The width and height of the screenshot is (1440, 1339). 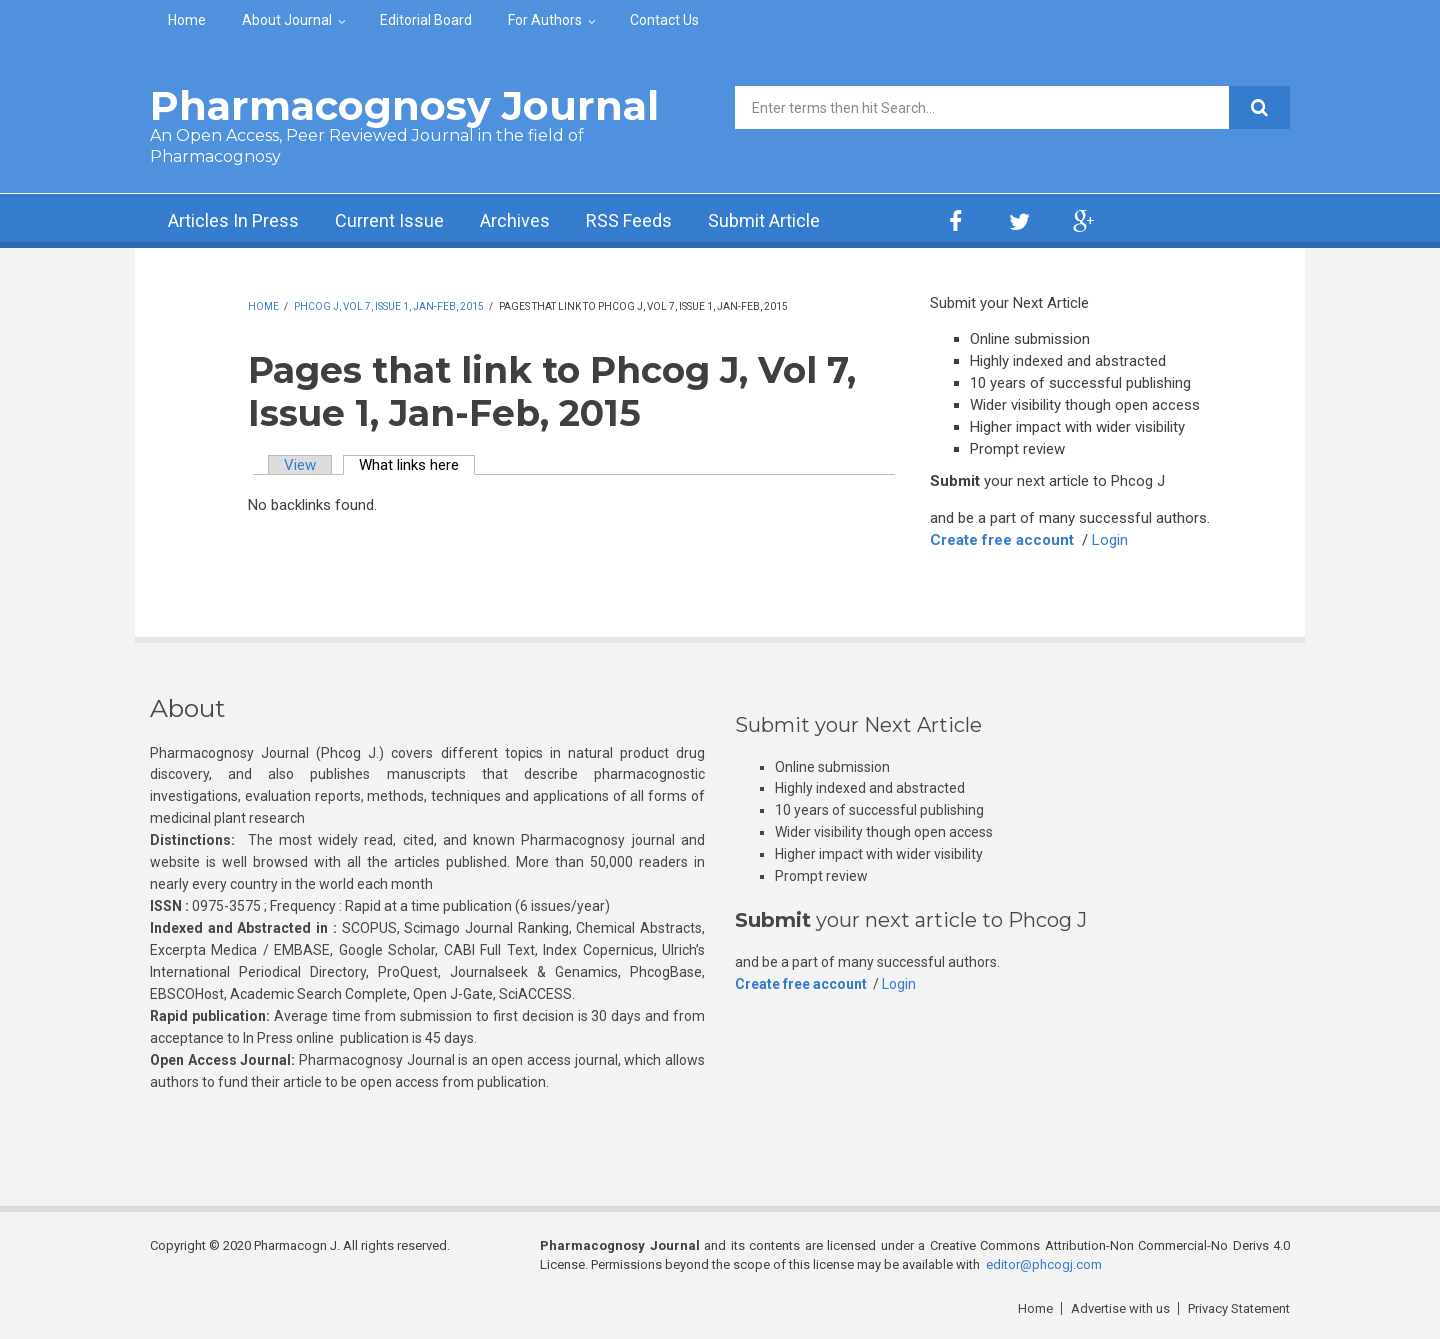 I want to click on Phcog J, Vol 7, Issue 1, Jan-Feb, 2015, so click(x=389, y=306).